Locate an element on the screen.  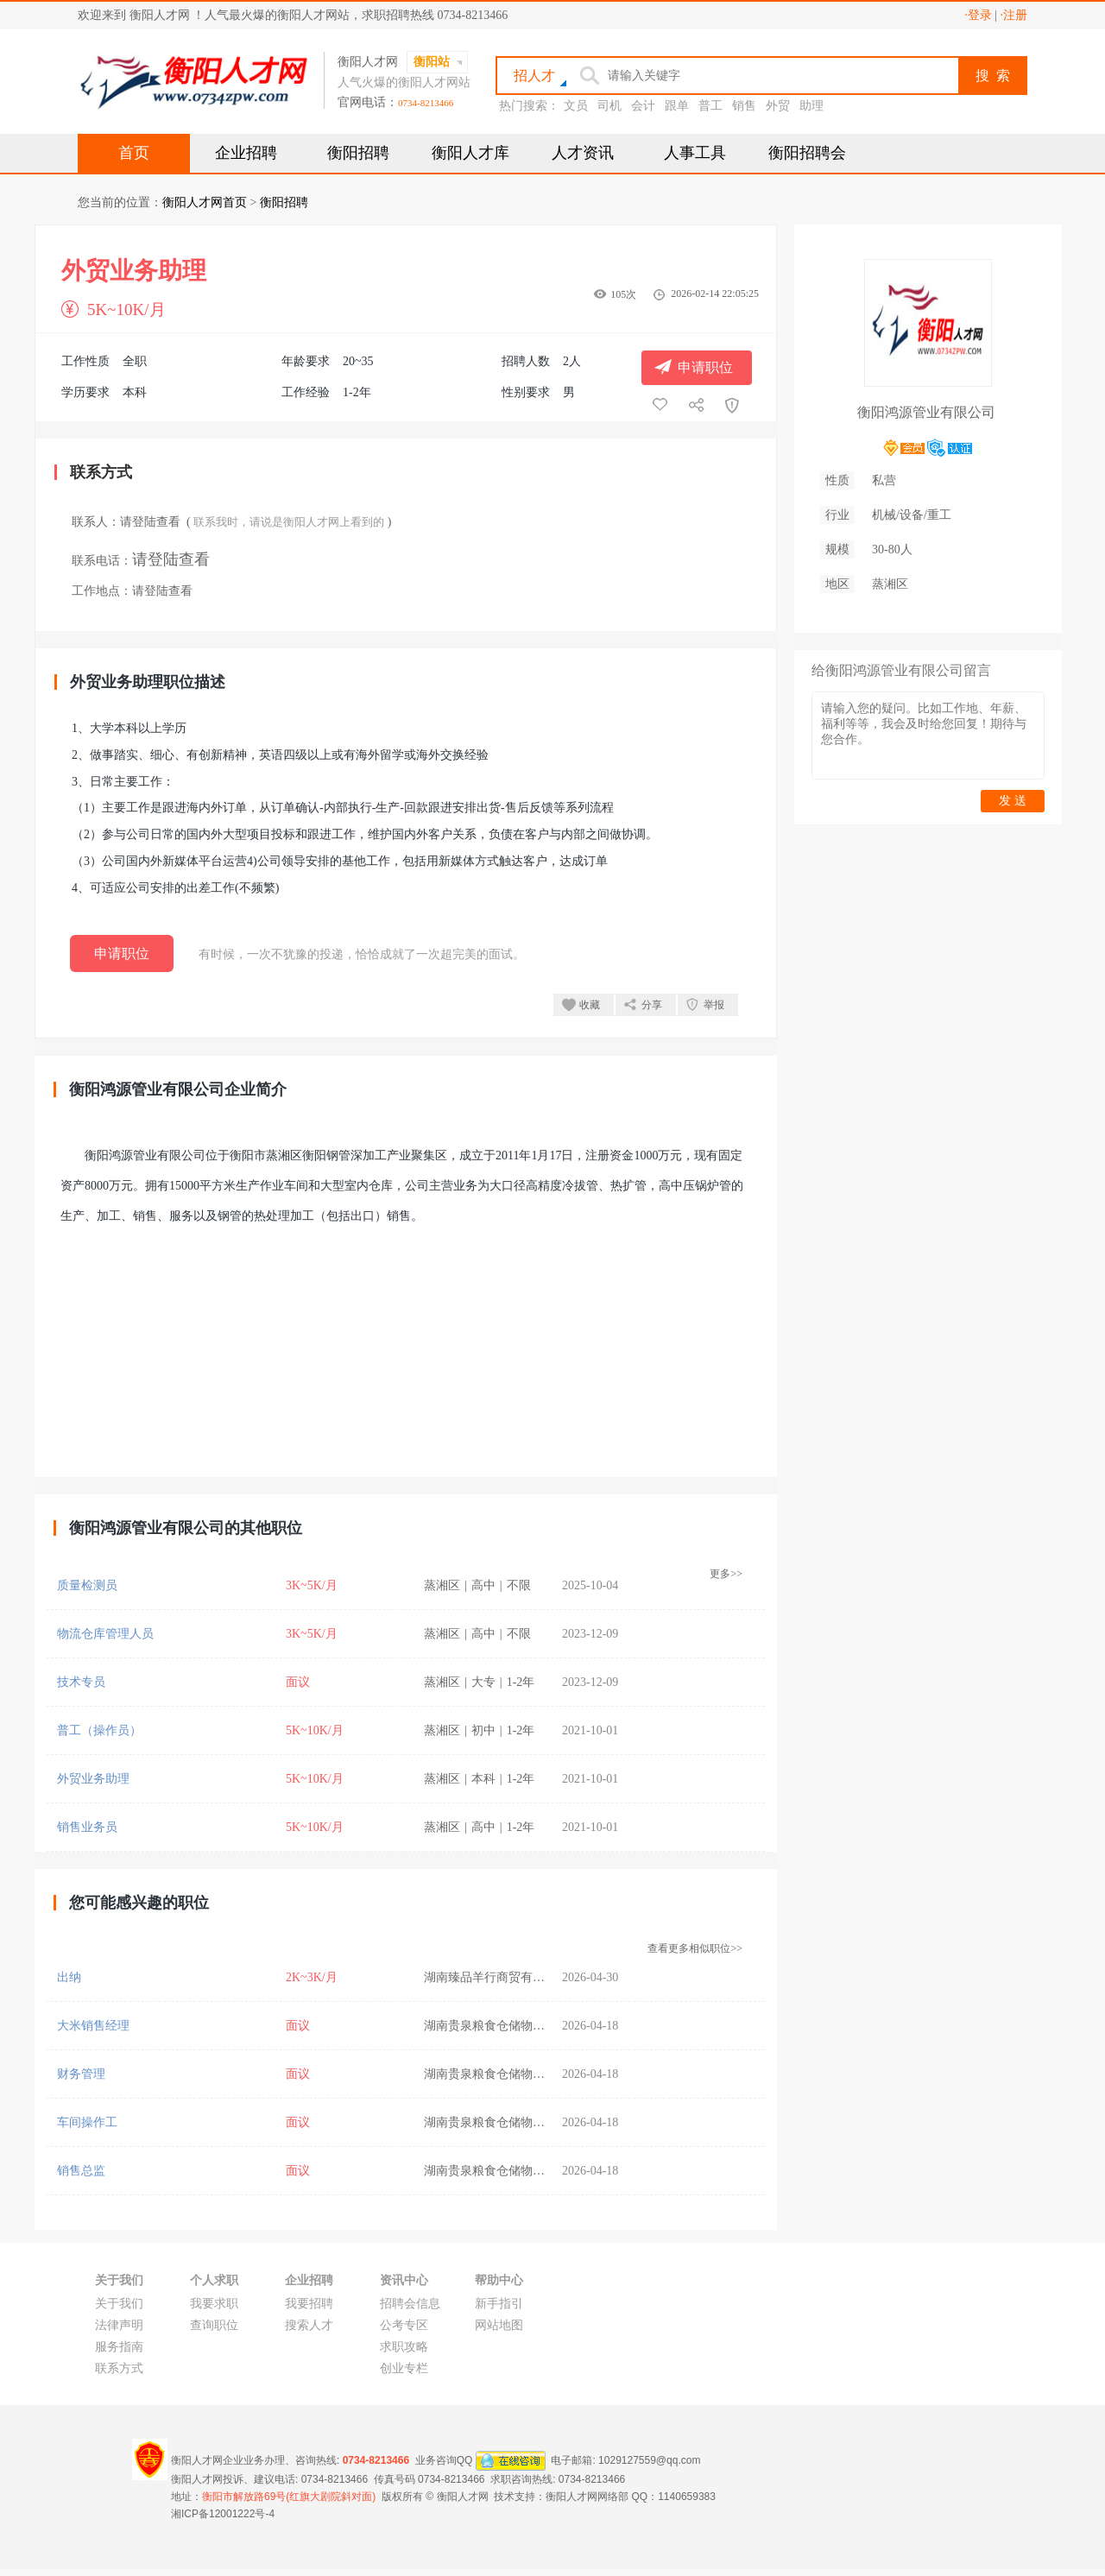
创业专栏 is located at coordinates (404, 2368).